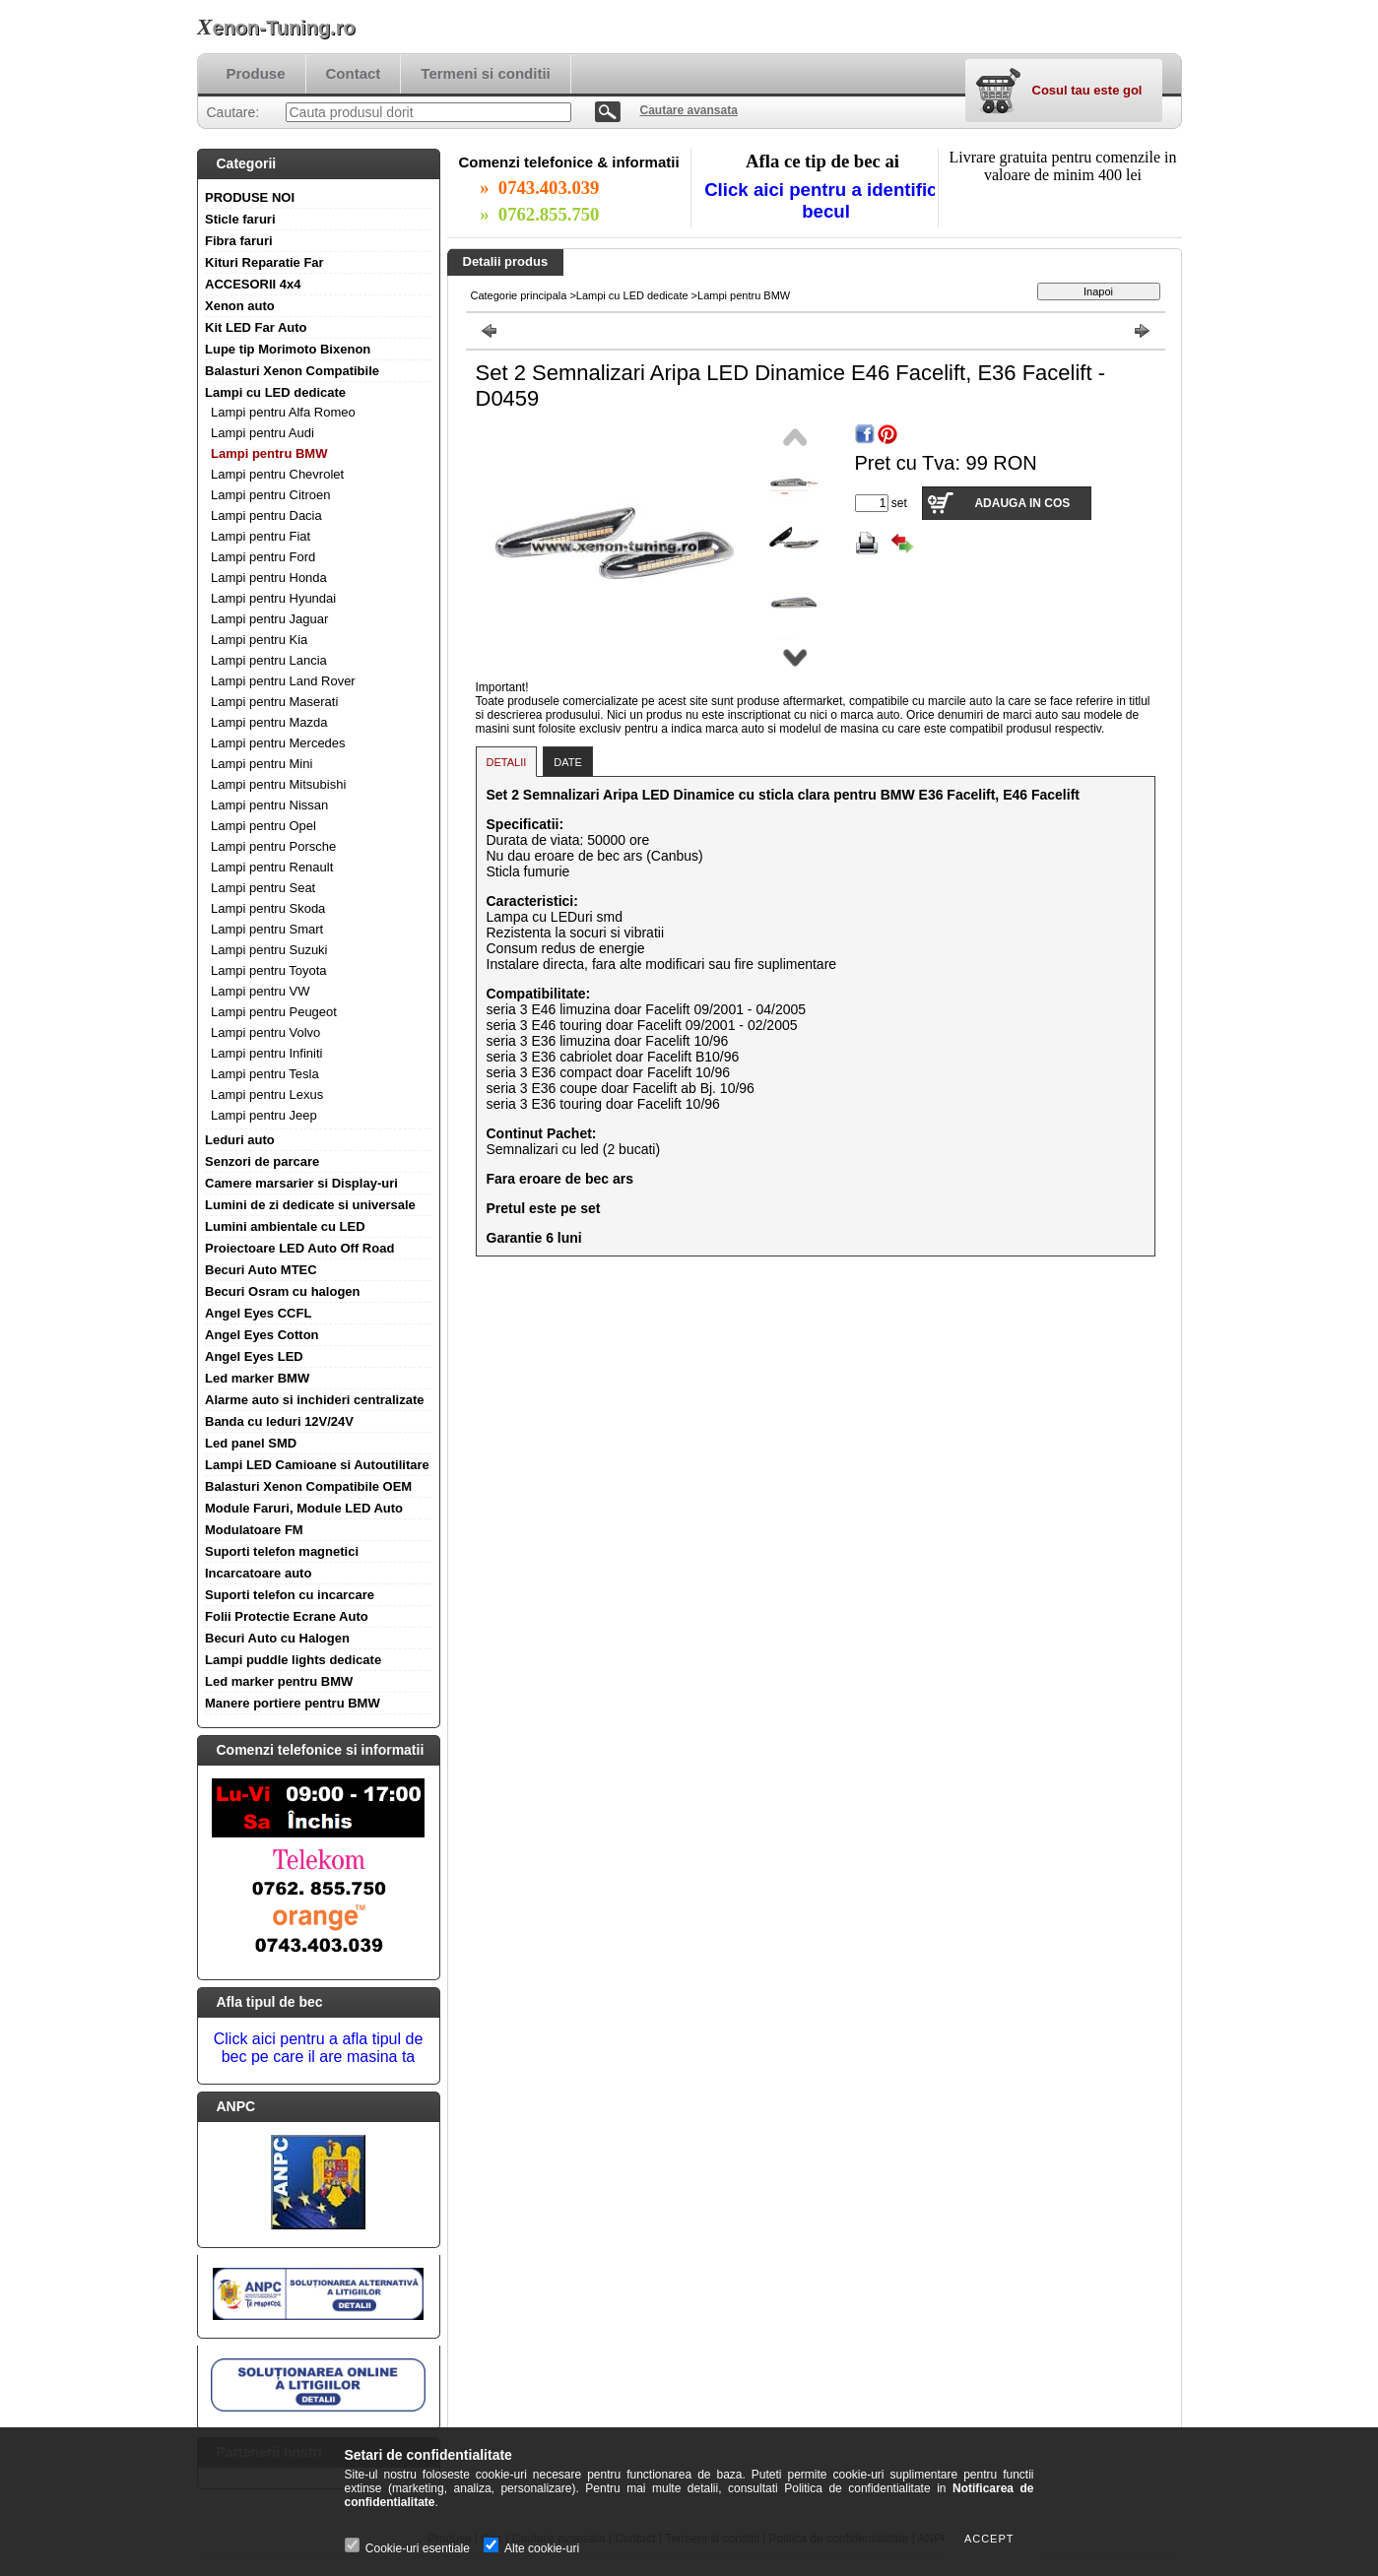 The height and width of the screenshot is (2576, 1378). What do you see at coordinates (269, 970) in the screenshot?
I see `Lampi pentru Toyota` at bounding box center [269, 970].